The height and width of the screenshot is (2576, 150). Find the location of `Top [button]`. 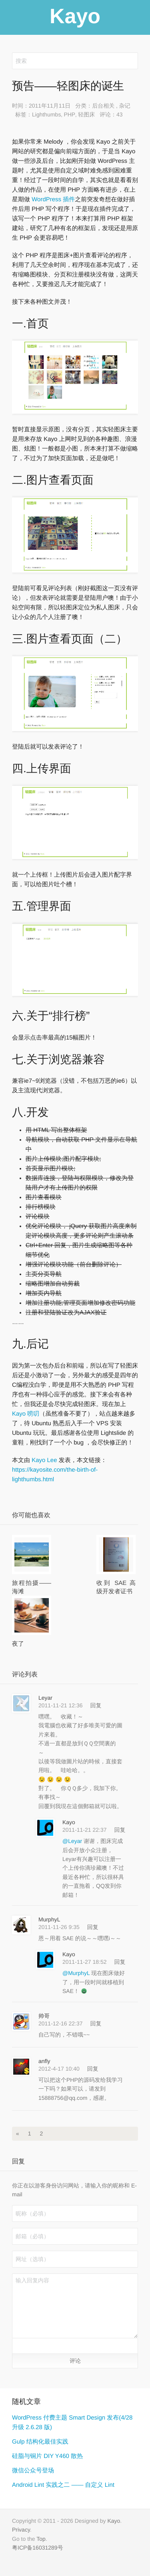

Top [button] is located at coordinates (41, 2539).